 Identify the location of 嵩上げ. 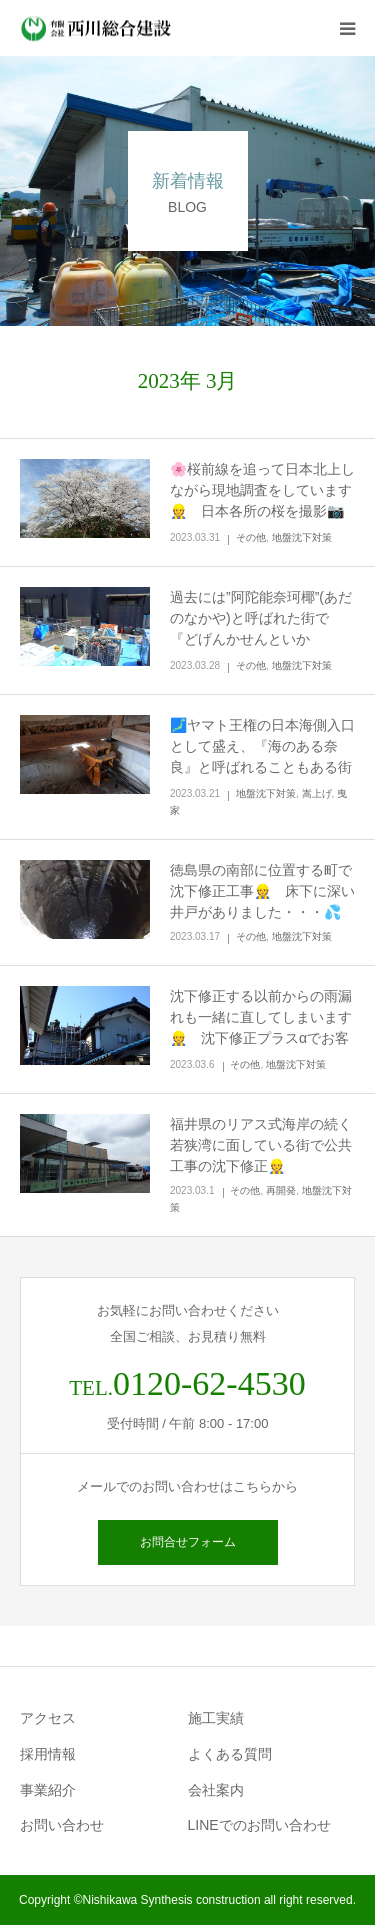
(317, 793).